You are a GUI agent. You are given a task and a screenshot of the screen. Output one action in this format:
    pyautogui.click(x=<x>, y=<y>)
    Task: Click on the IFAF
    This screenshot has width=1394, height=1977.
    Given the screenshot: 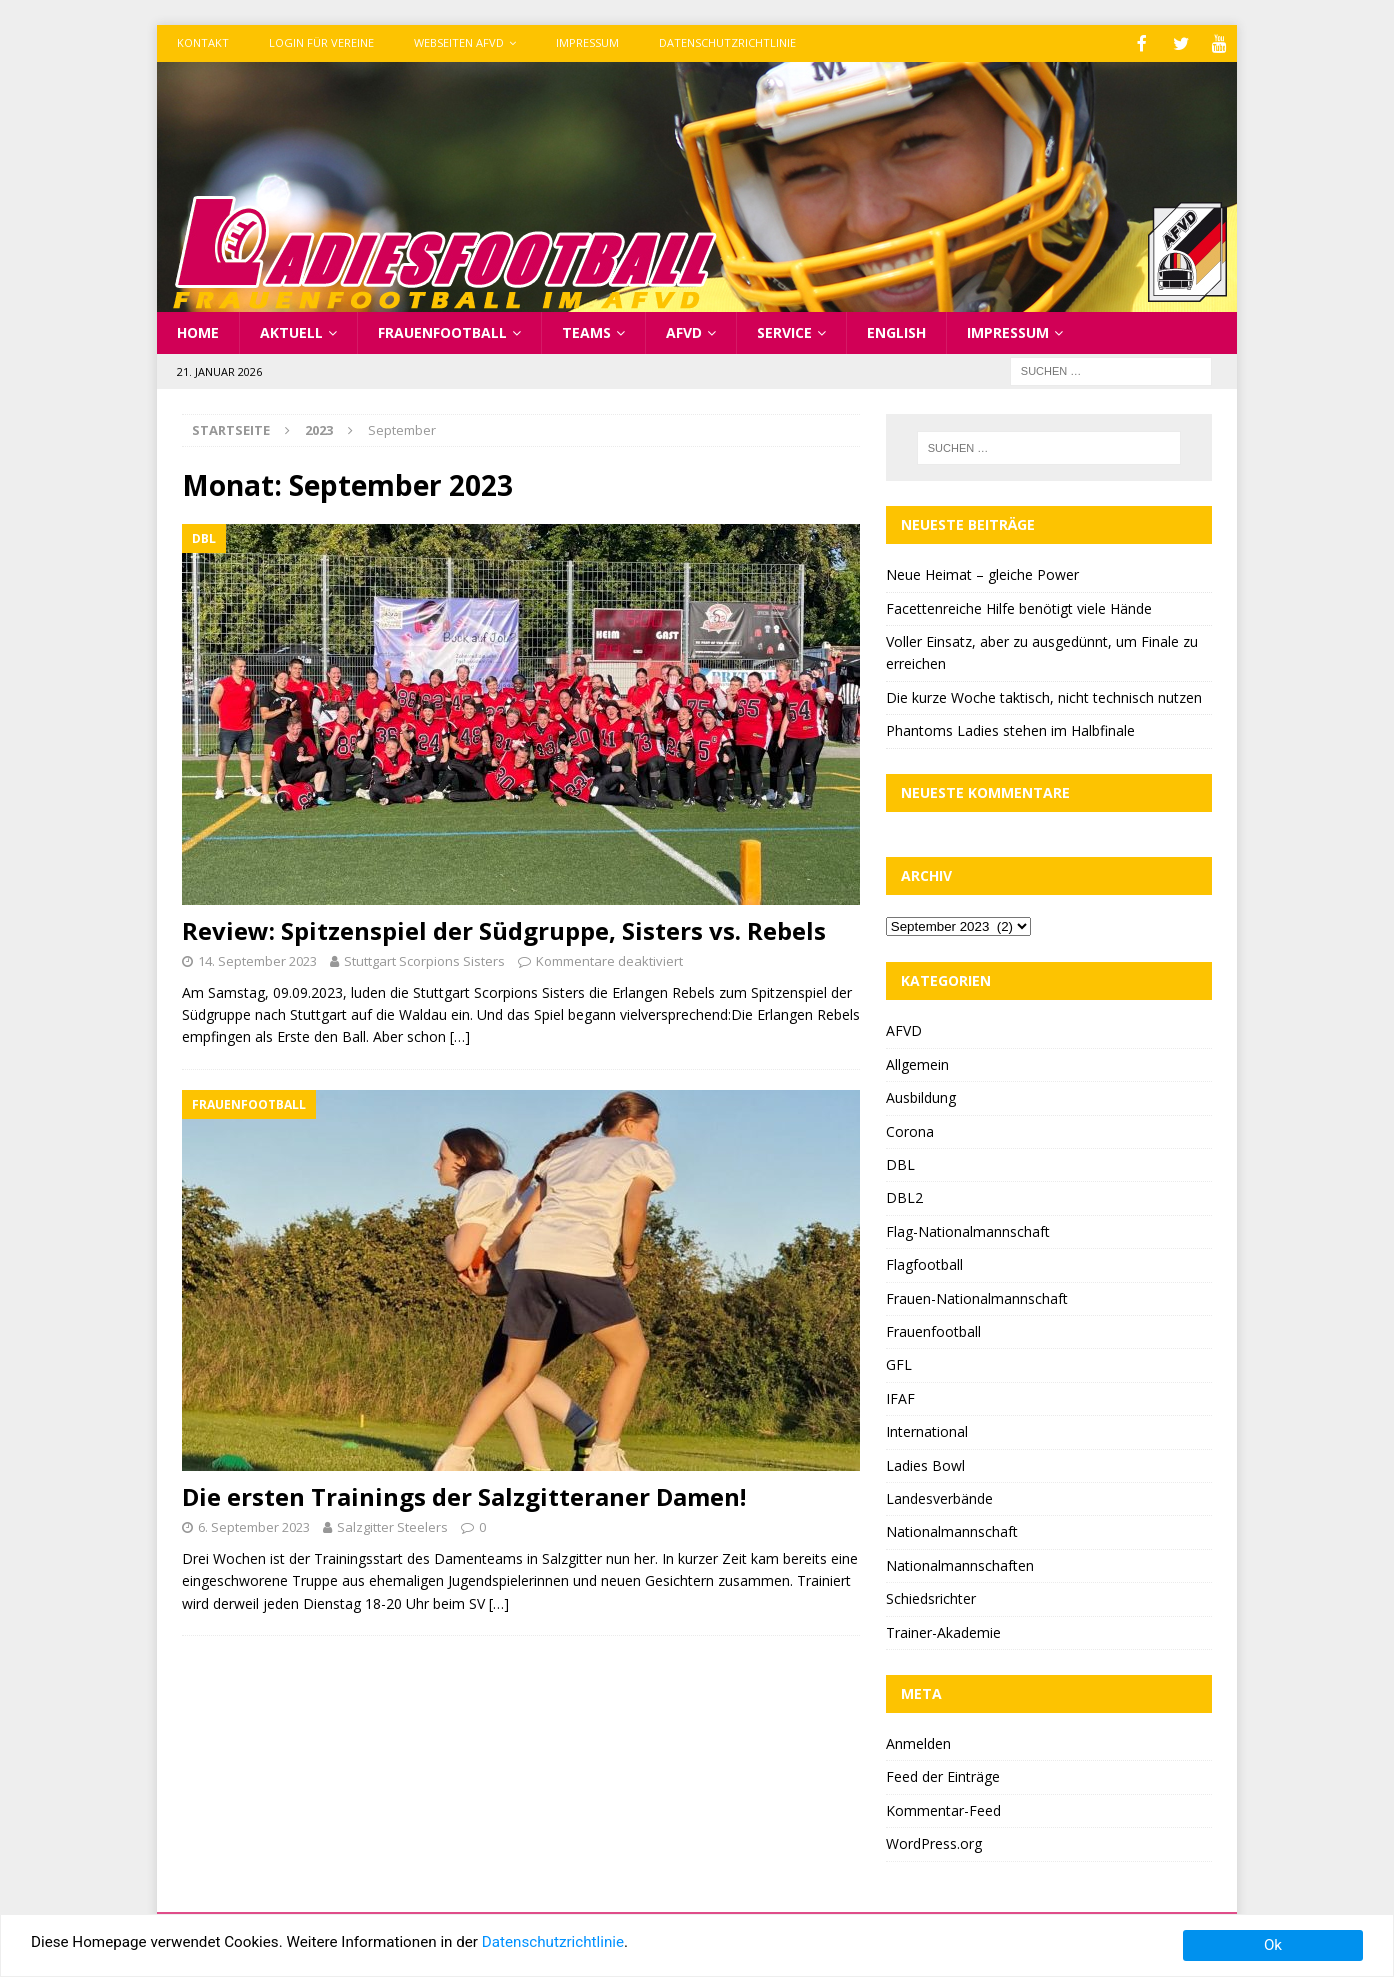 What is the action you would take?
    pyautogui.click(x=900, y=1396)
    